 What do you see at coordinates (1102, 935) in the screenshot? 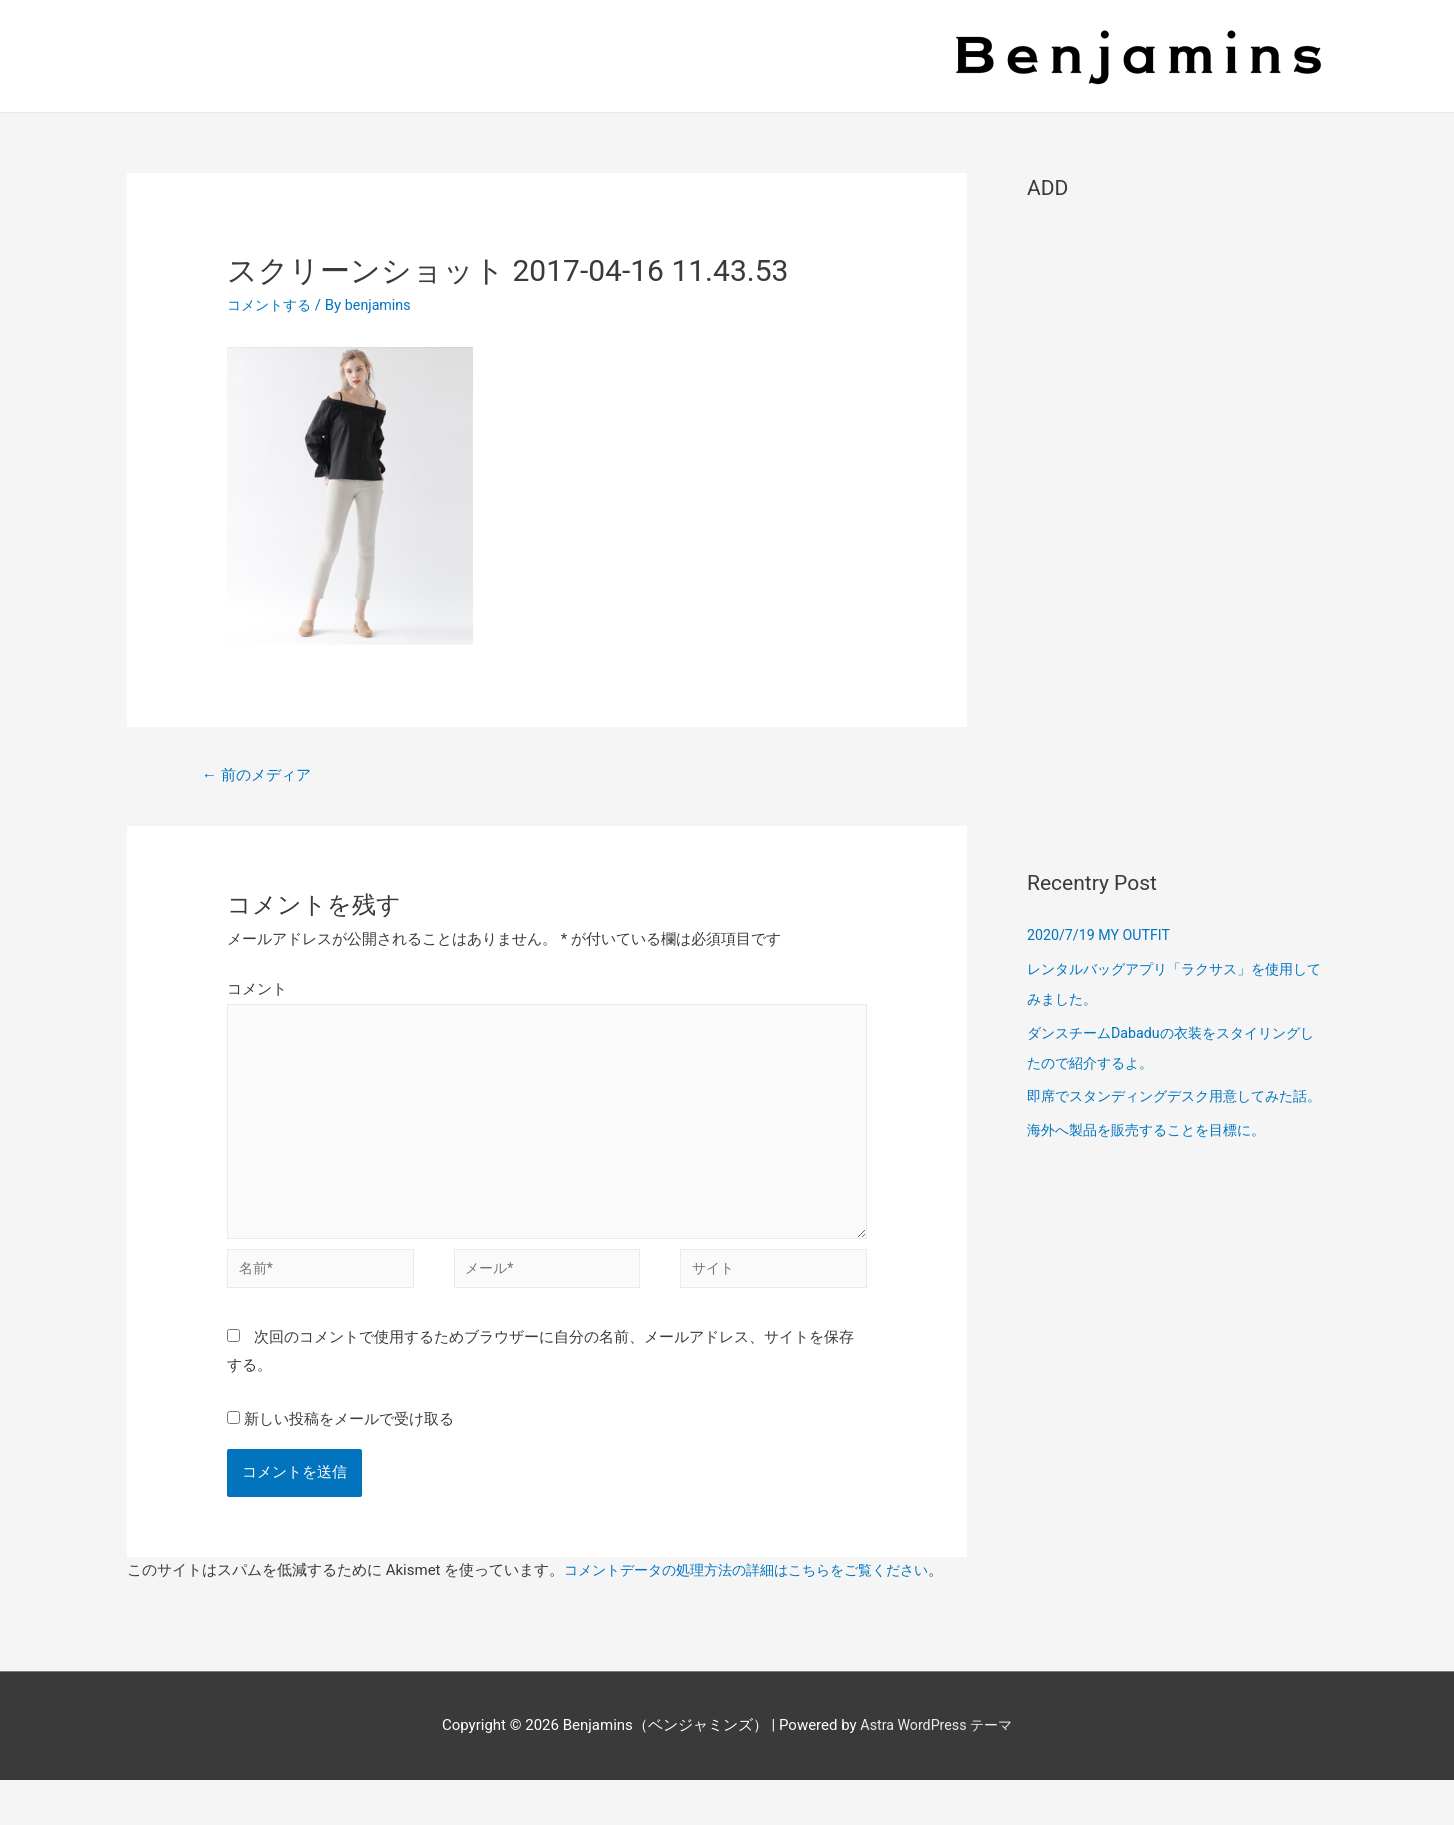
I see `2020/7/19 MY OUTFIT` at bounding box center [1102, 935].